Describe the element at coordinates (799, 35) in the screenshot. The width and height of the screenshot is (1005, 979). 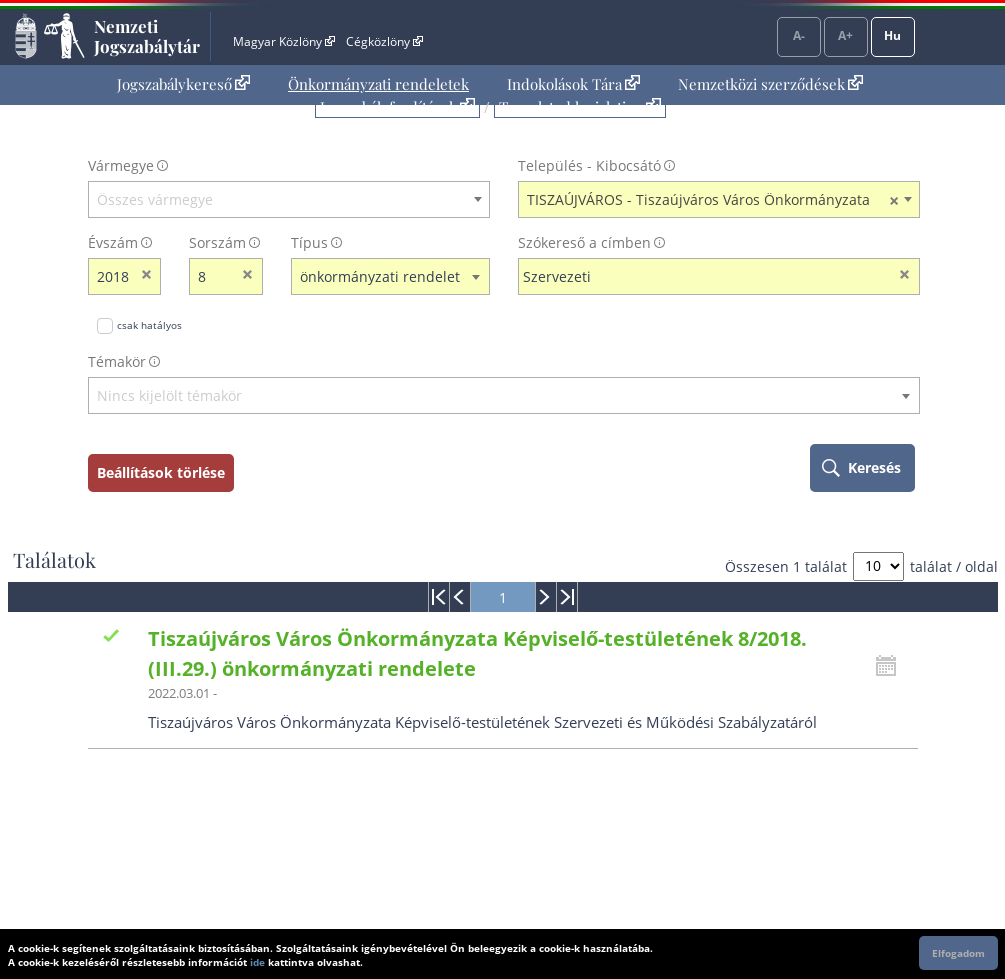
I see `A-` at that location.